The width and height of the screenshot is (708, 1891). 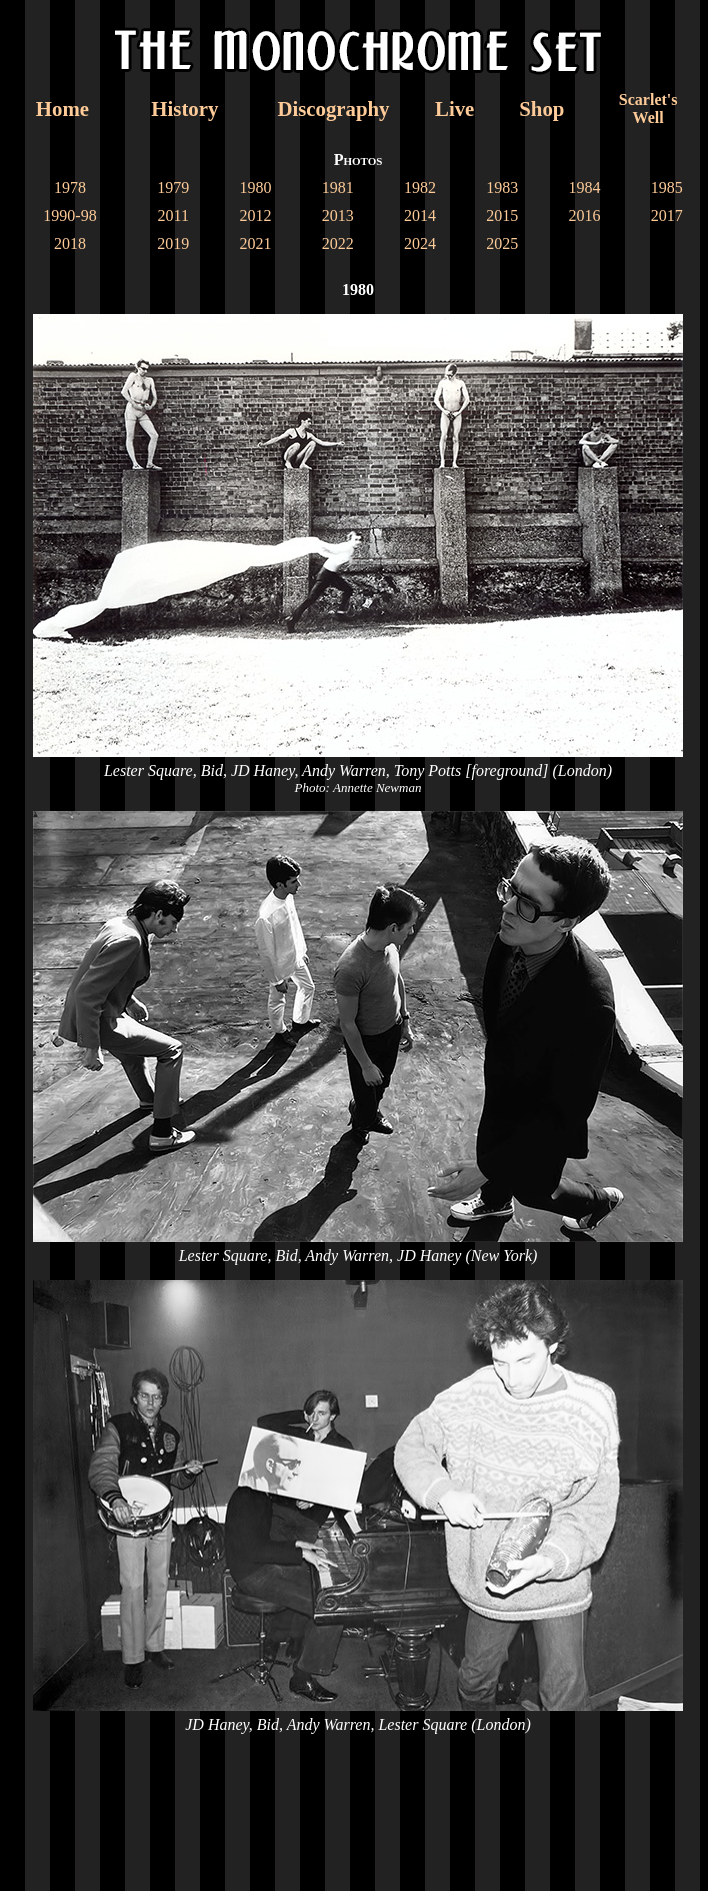 I want to click on 1982, so click(x=420, y=187).